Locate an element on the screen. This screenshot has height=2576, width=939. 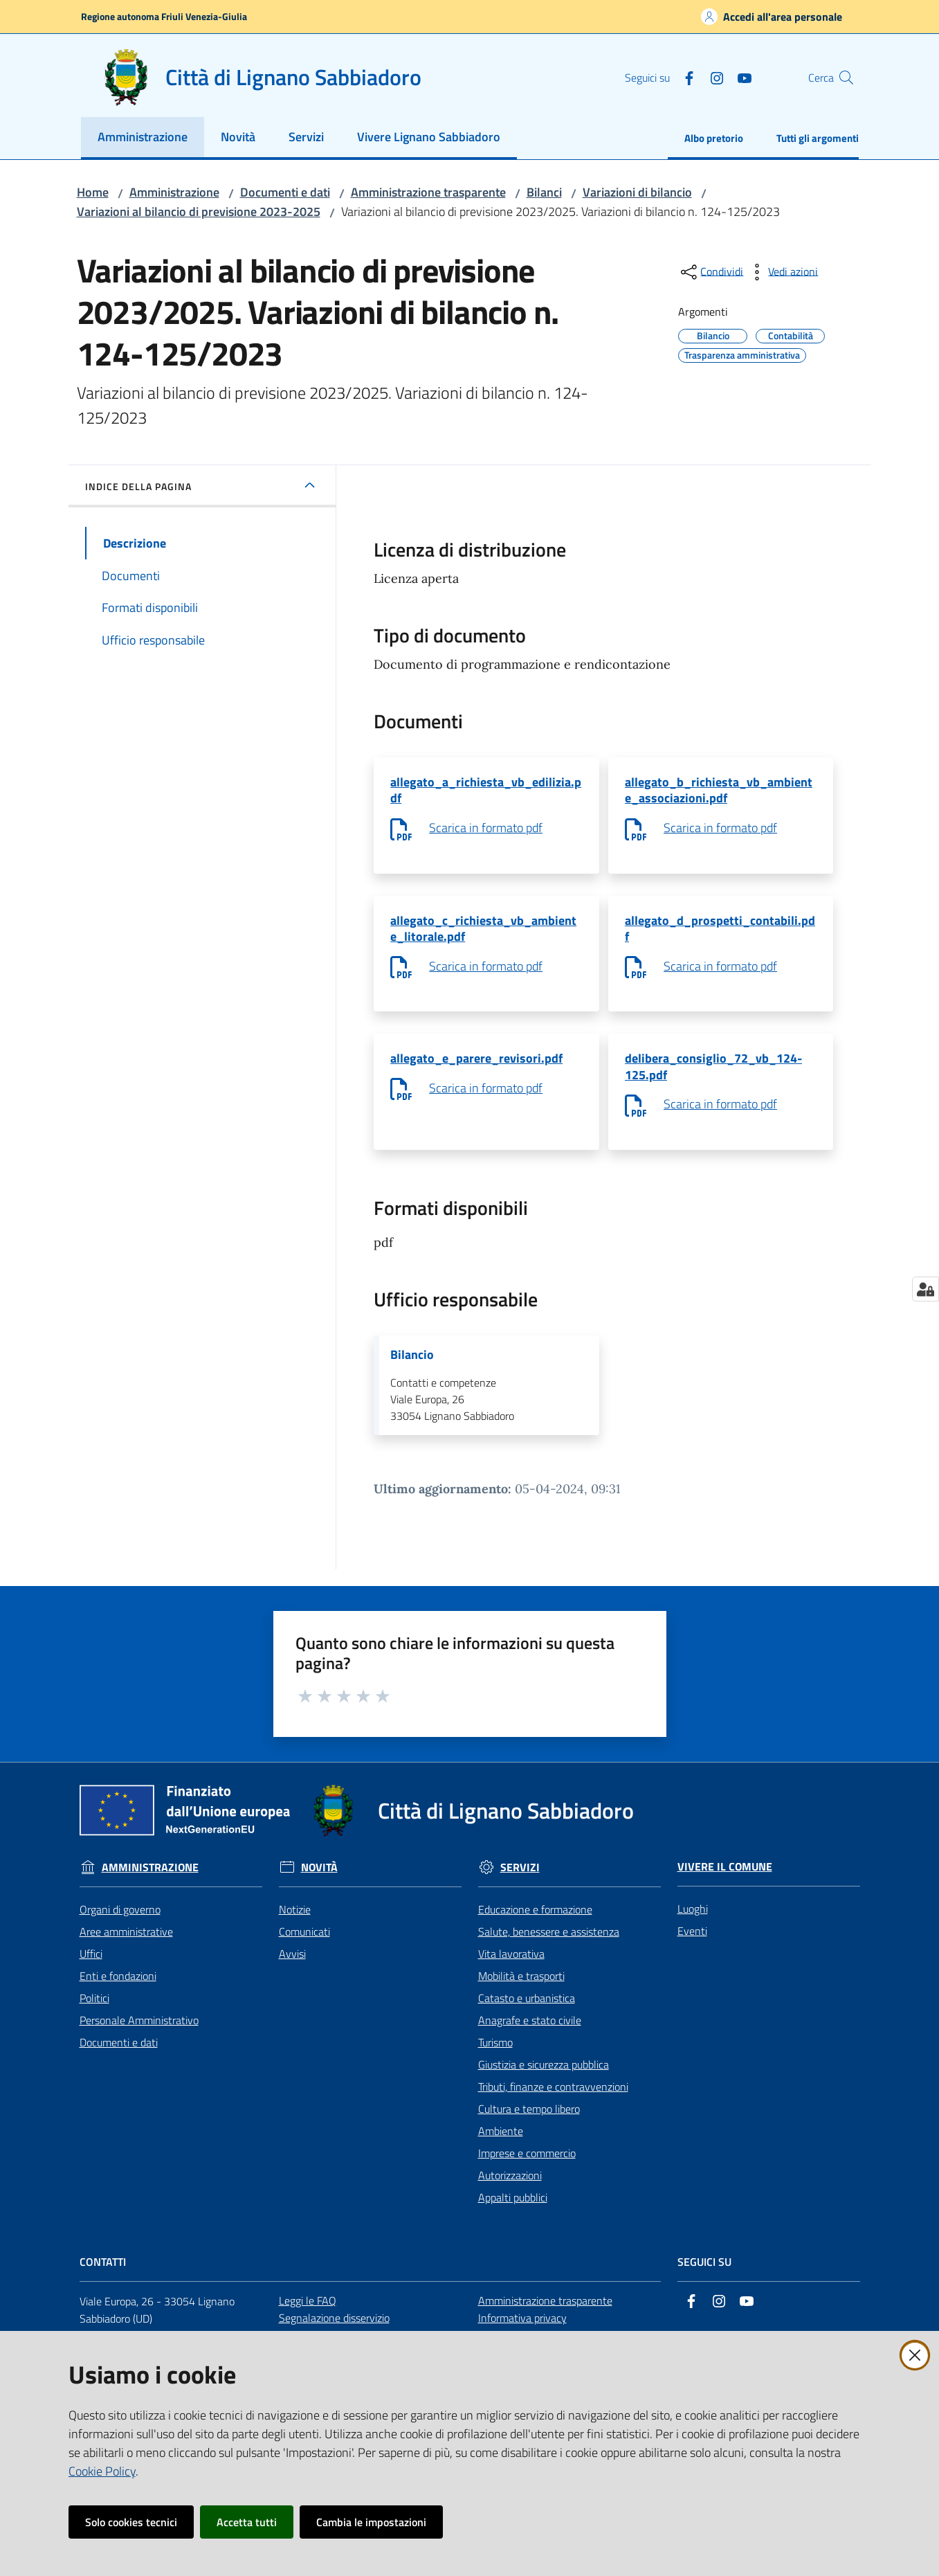
Variazioni di bilancio is located at coordinates (637, 192).